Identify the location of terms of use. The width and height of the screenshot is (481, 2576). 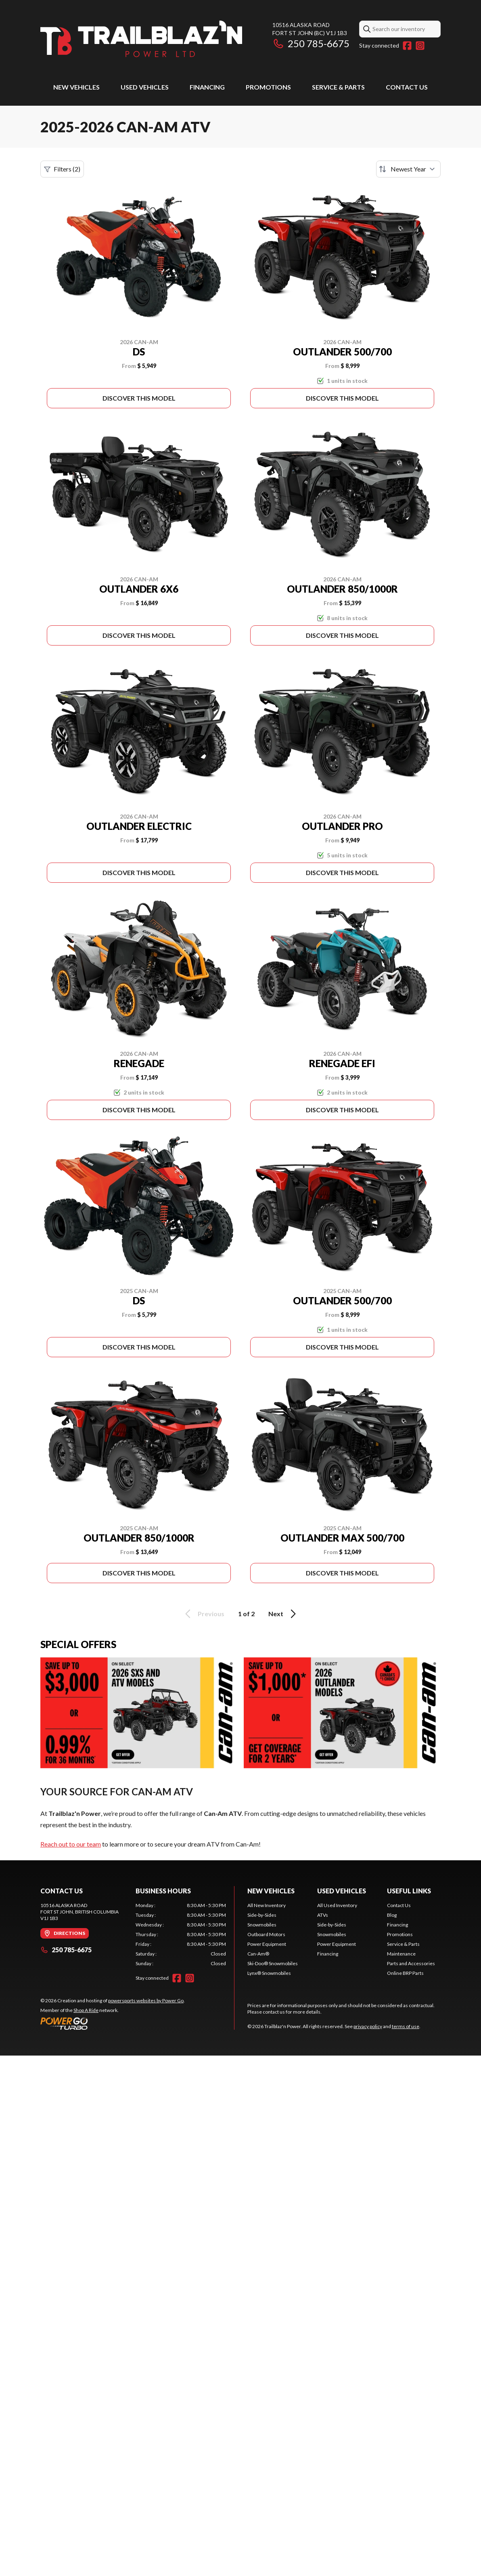
(405, 2026).